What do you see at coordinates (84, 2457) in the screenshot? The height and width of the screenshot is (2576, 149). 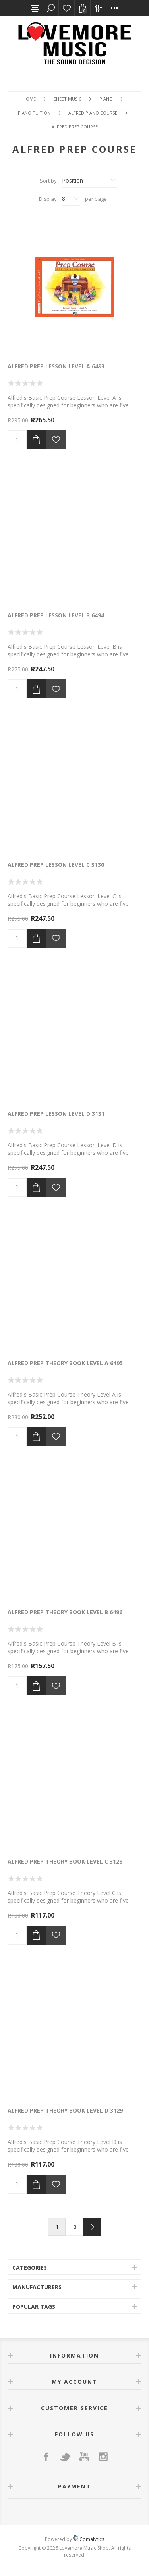 I see `[YouTube]` at bounding box center [84, 2457].